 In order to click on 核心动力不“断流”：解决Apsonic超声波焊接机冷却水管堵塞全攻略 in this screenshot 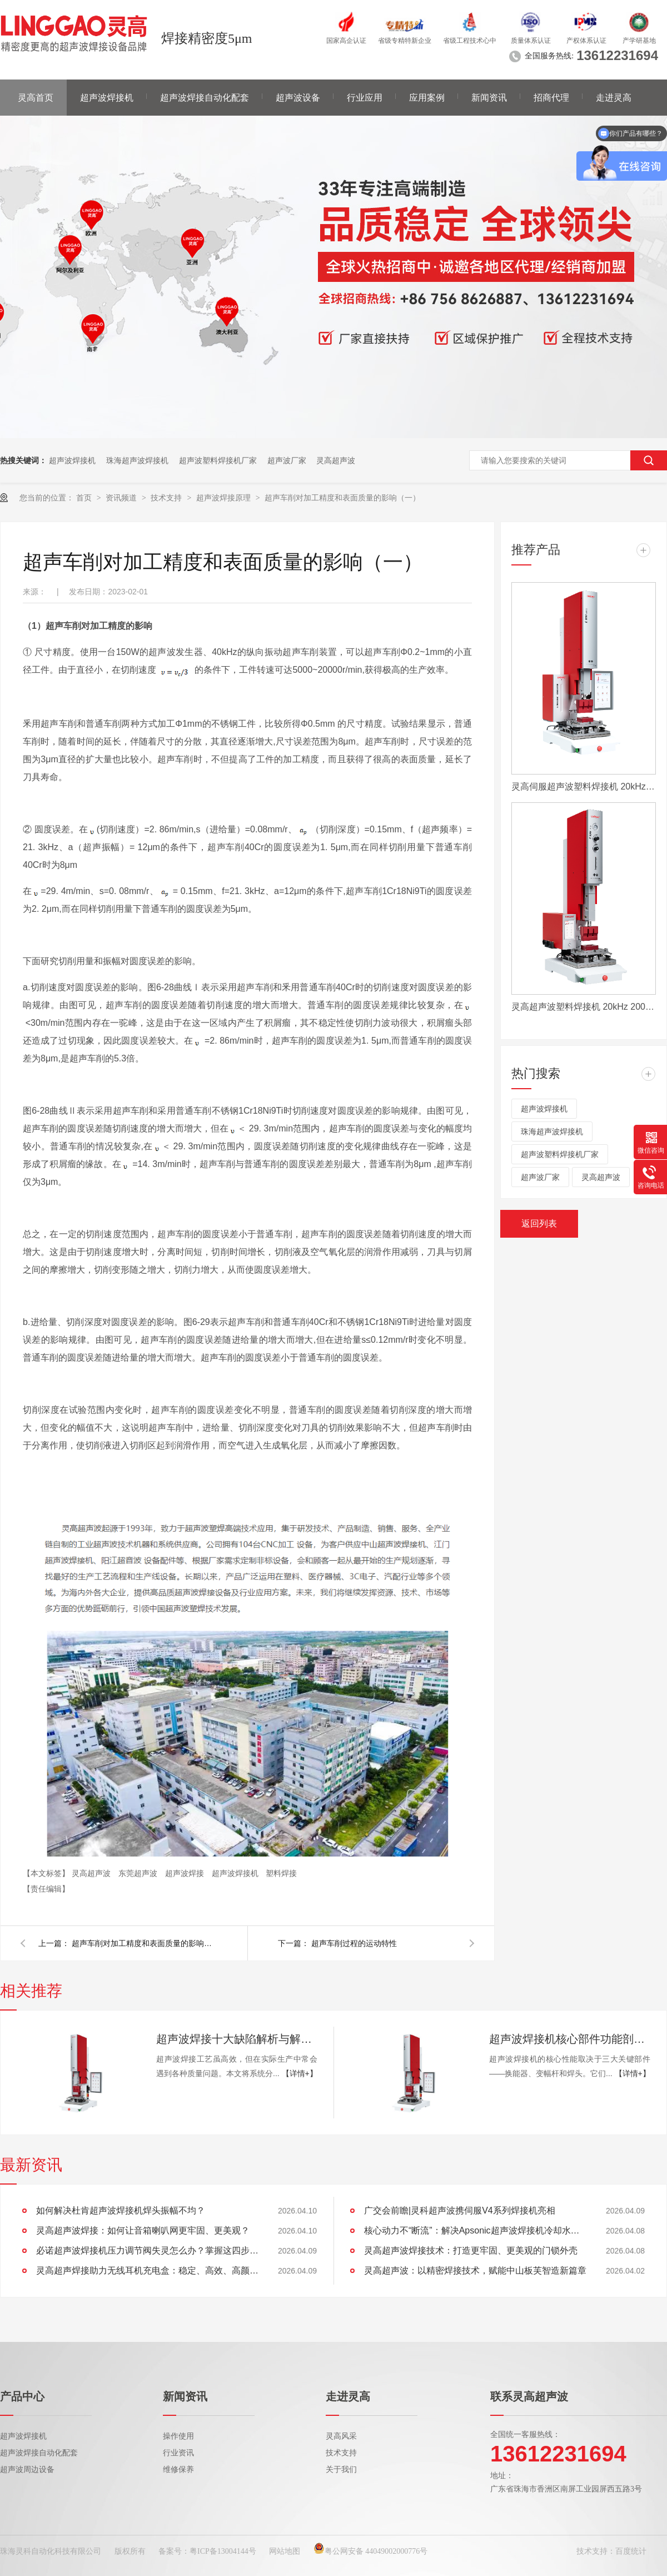, I will do `click(475, 2230)`.